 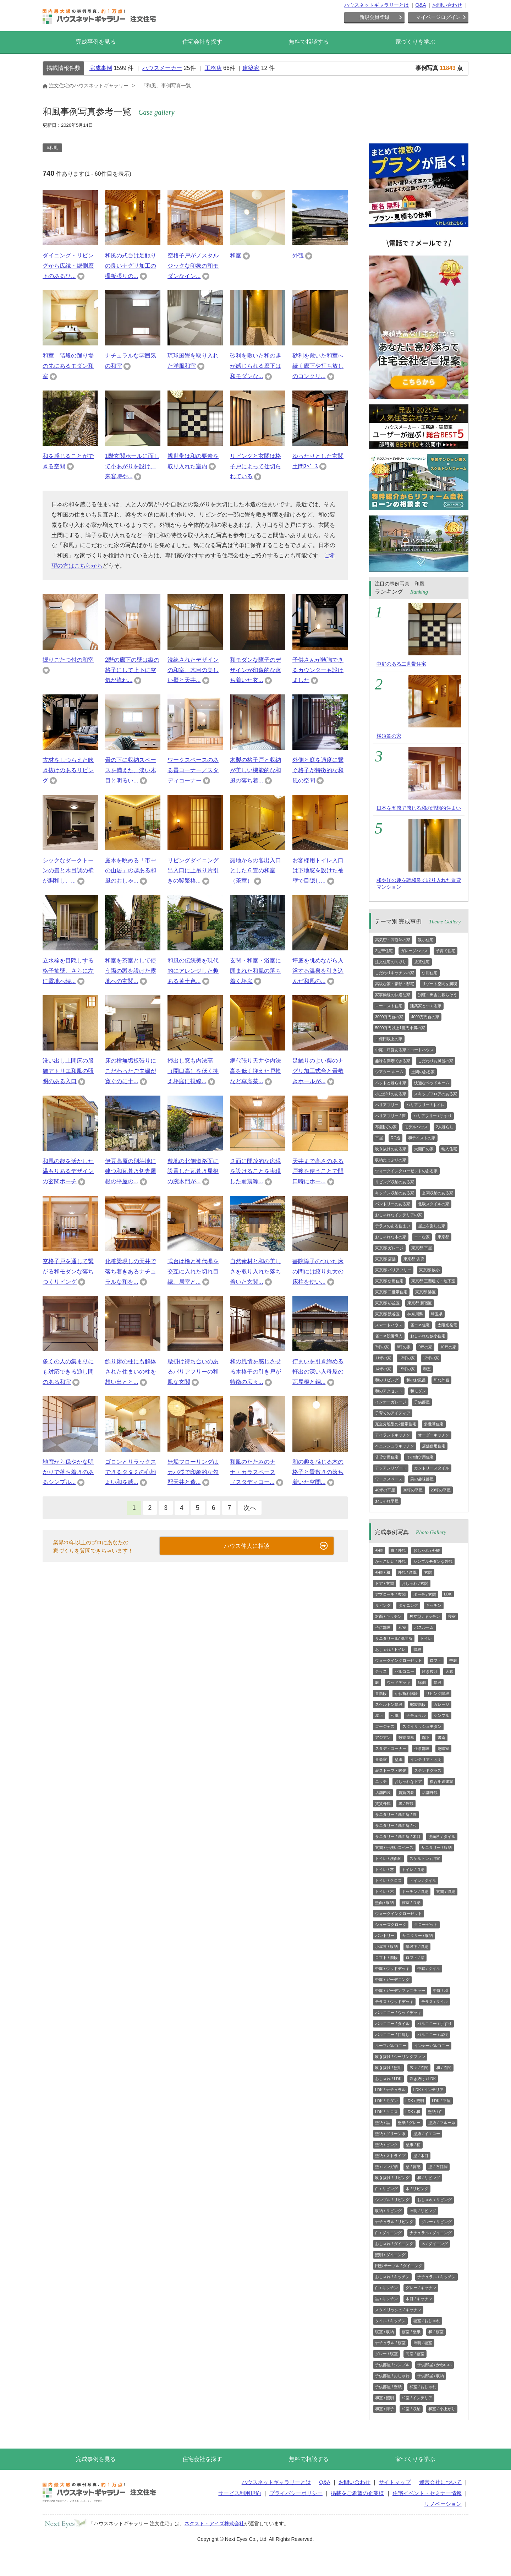 What do you see at coordinates (415, 1957) in the screenshot?
I see `ロフト / 窓` at bounding box center [415, 1957].